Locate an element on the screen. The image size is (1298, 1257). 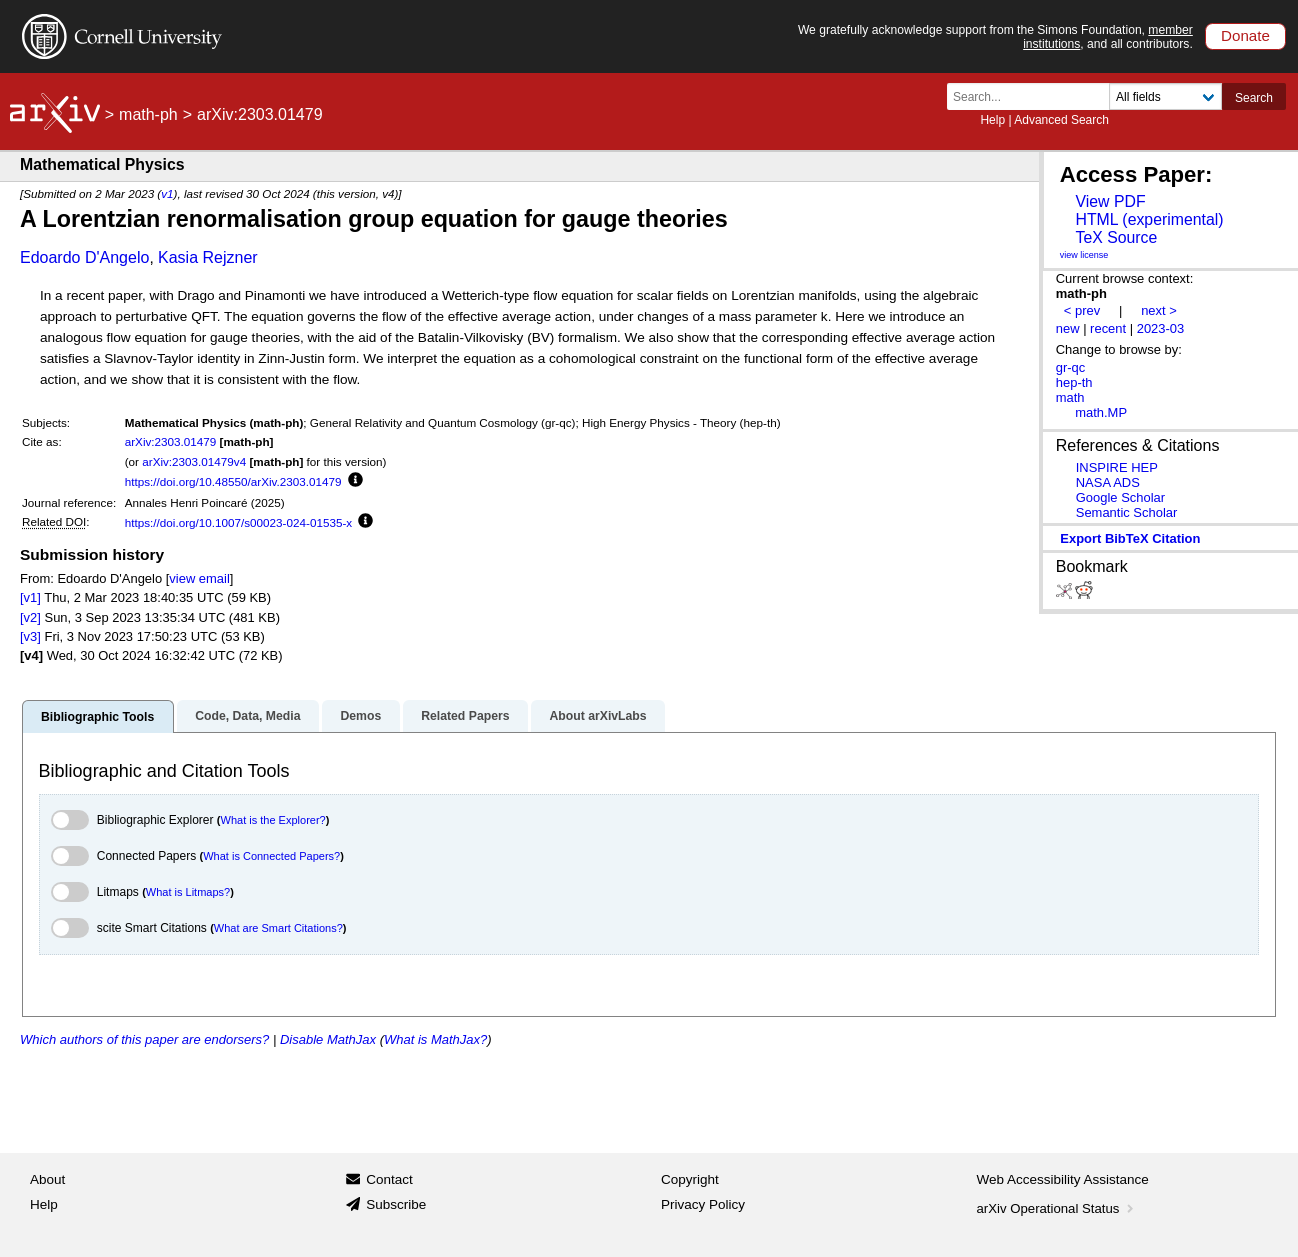
v1 is located at coordinates (167, 193).